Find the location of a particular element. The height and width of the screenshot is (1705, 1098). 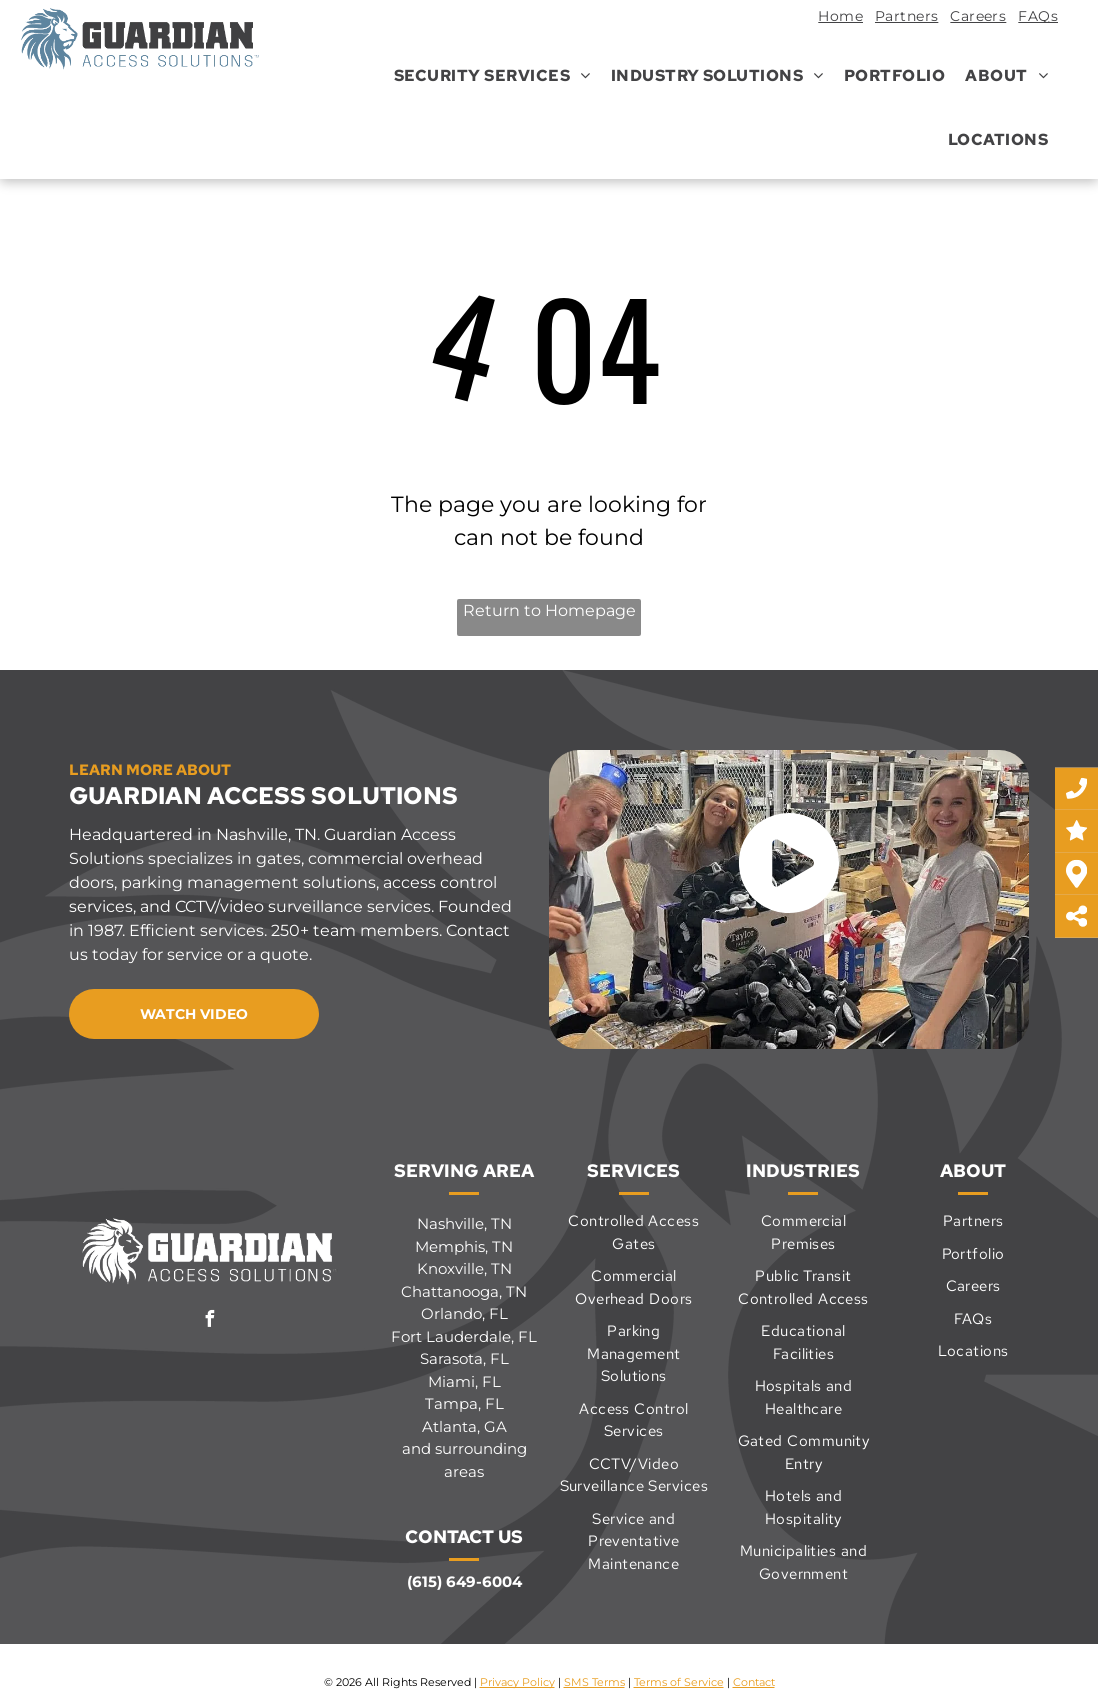

(615) 649-6004 is located at coordinates (464, 1581).